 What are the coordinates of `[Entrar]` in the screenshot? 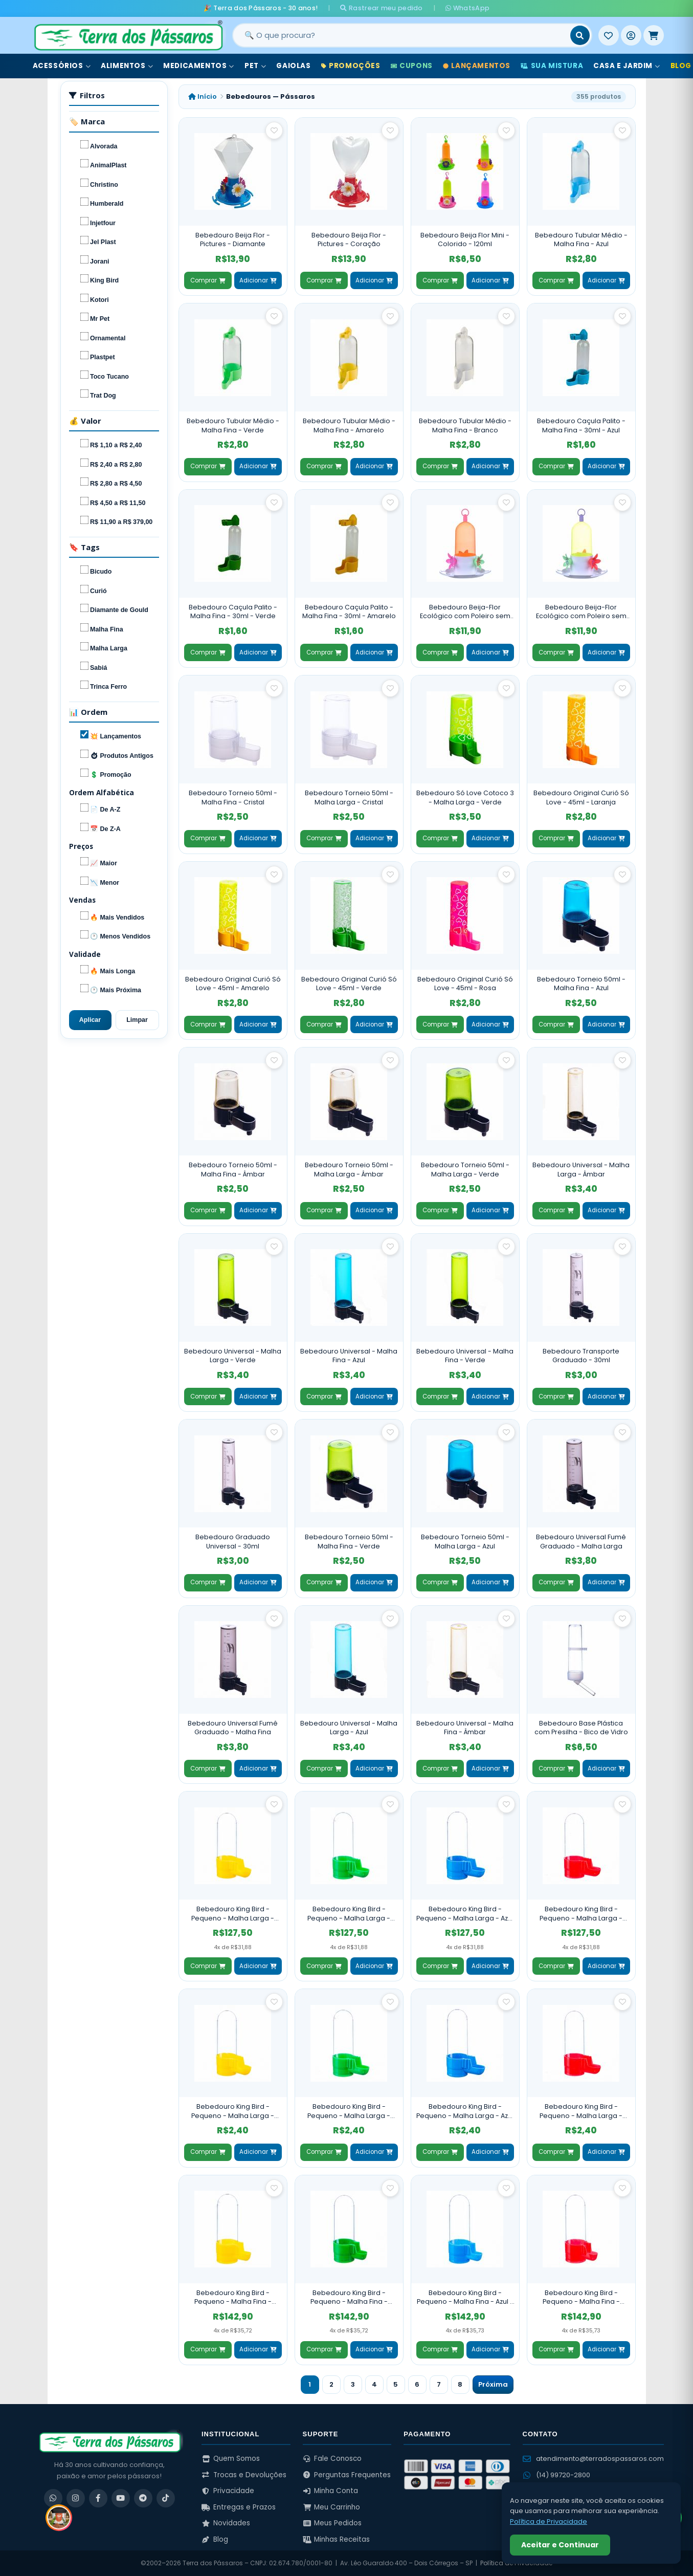 It's located at (631, 35).